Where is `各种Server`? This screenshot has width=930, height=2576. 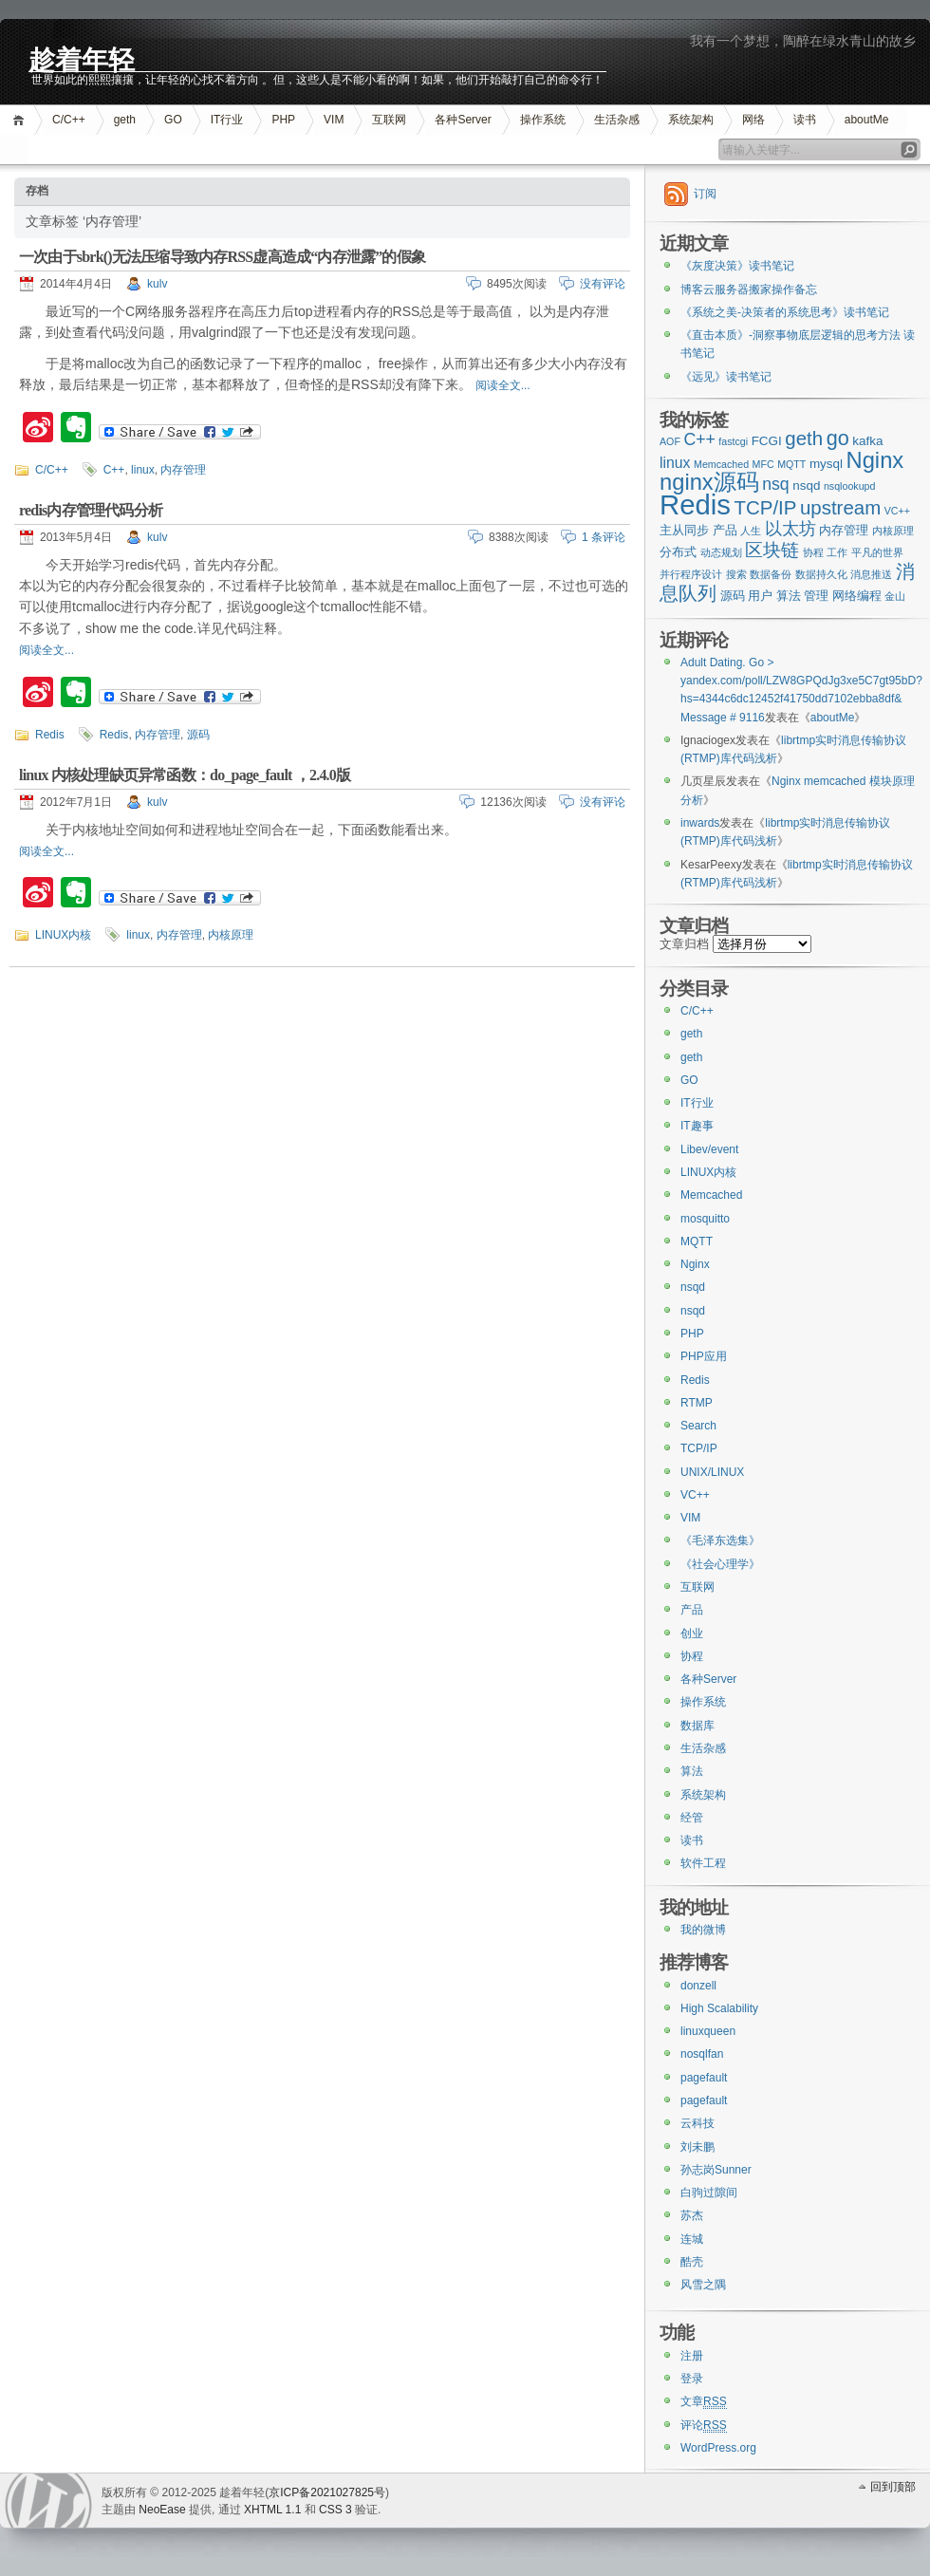
各种Server is located at coordinates (463, 119).